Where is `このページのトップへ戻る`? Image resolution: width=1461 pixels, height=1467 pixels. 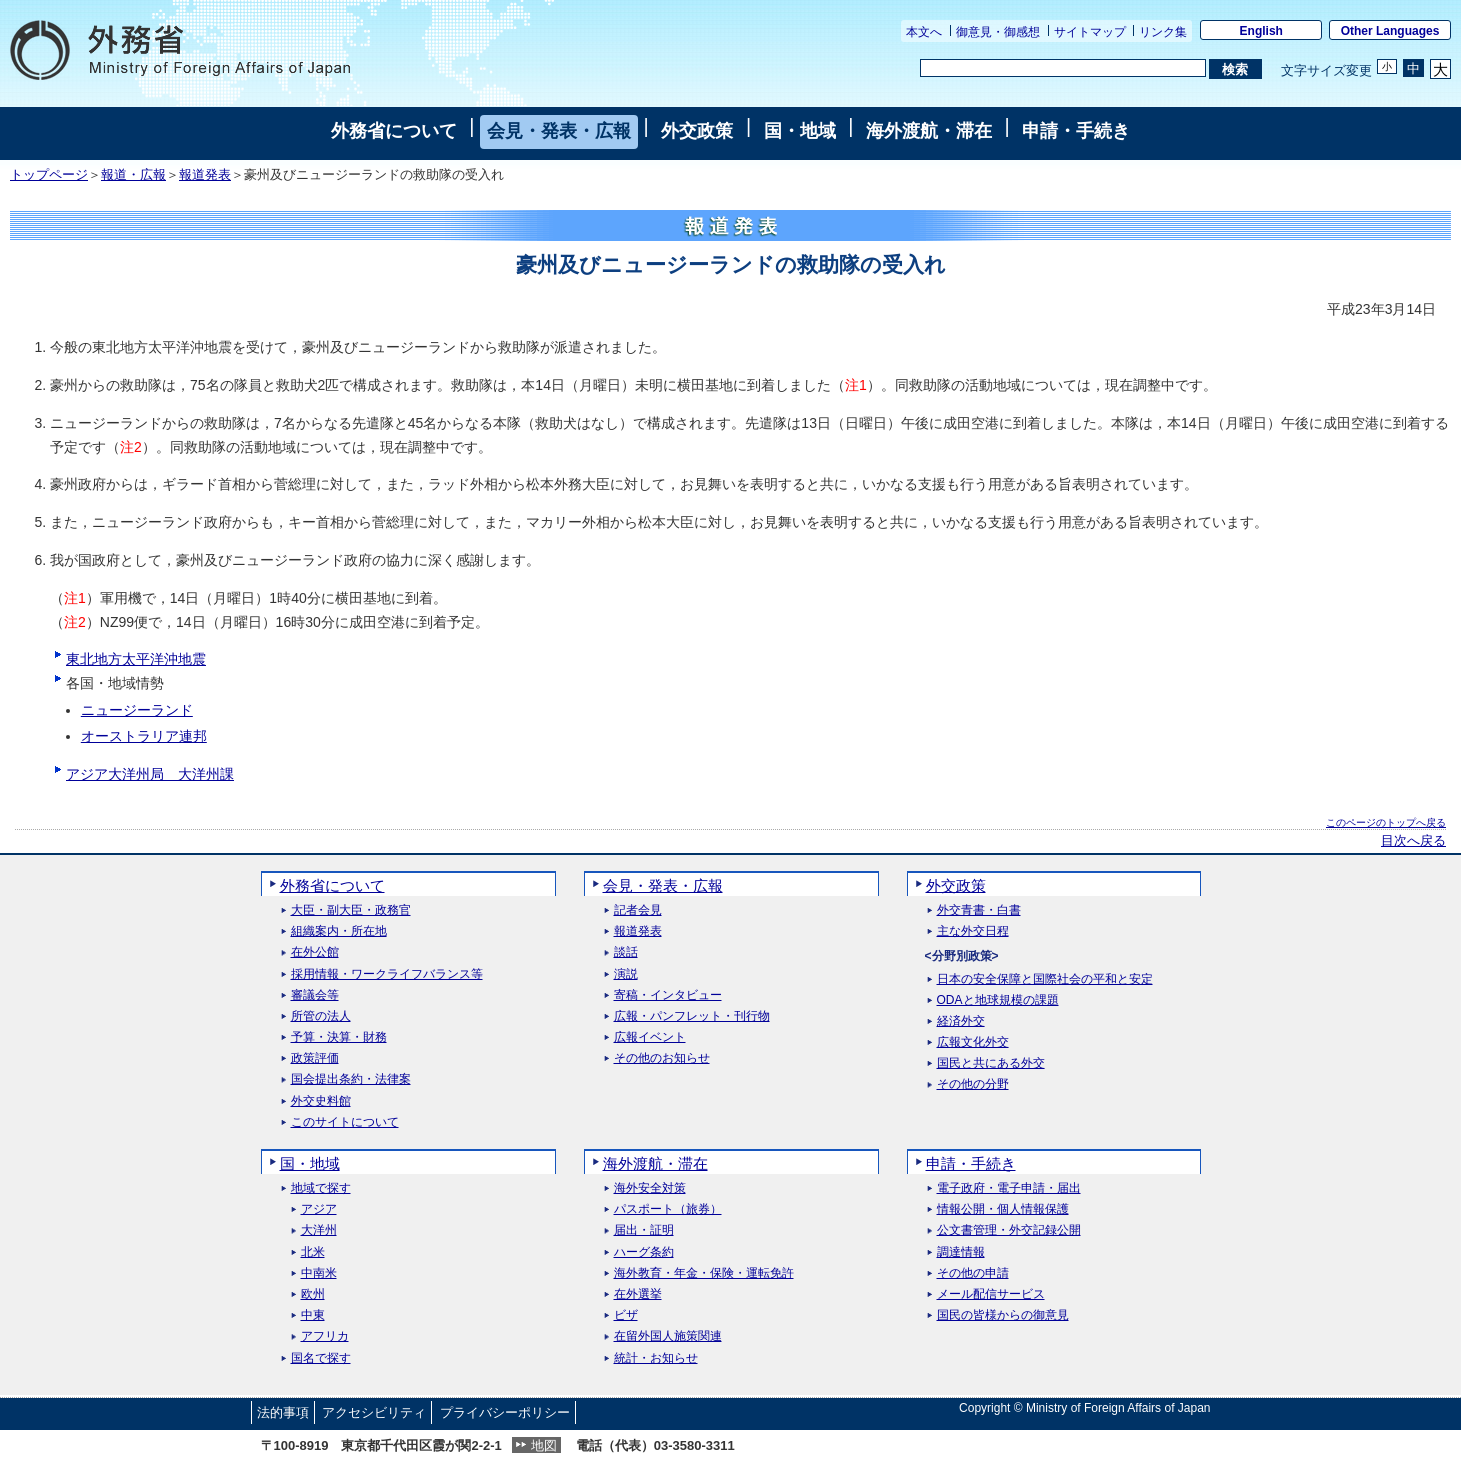 このページのトップへ戻る is located at coordinates (1386, 822).